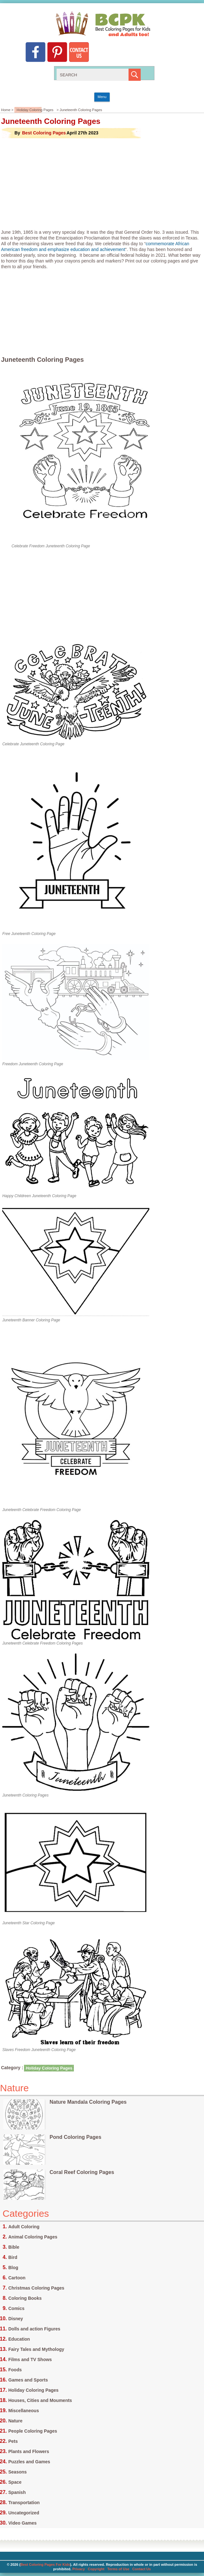 Image resolution: width=204 pixels, height=2576 pixels. I want to click on Cartoon, so click(17, 2277).